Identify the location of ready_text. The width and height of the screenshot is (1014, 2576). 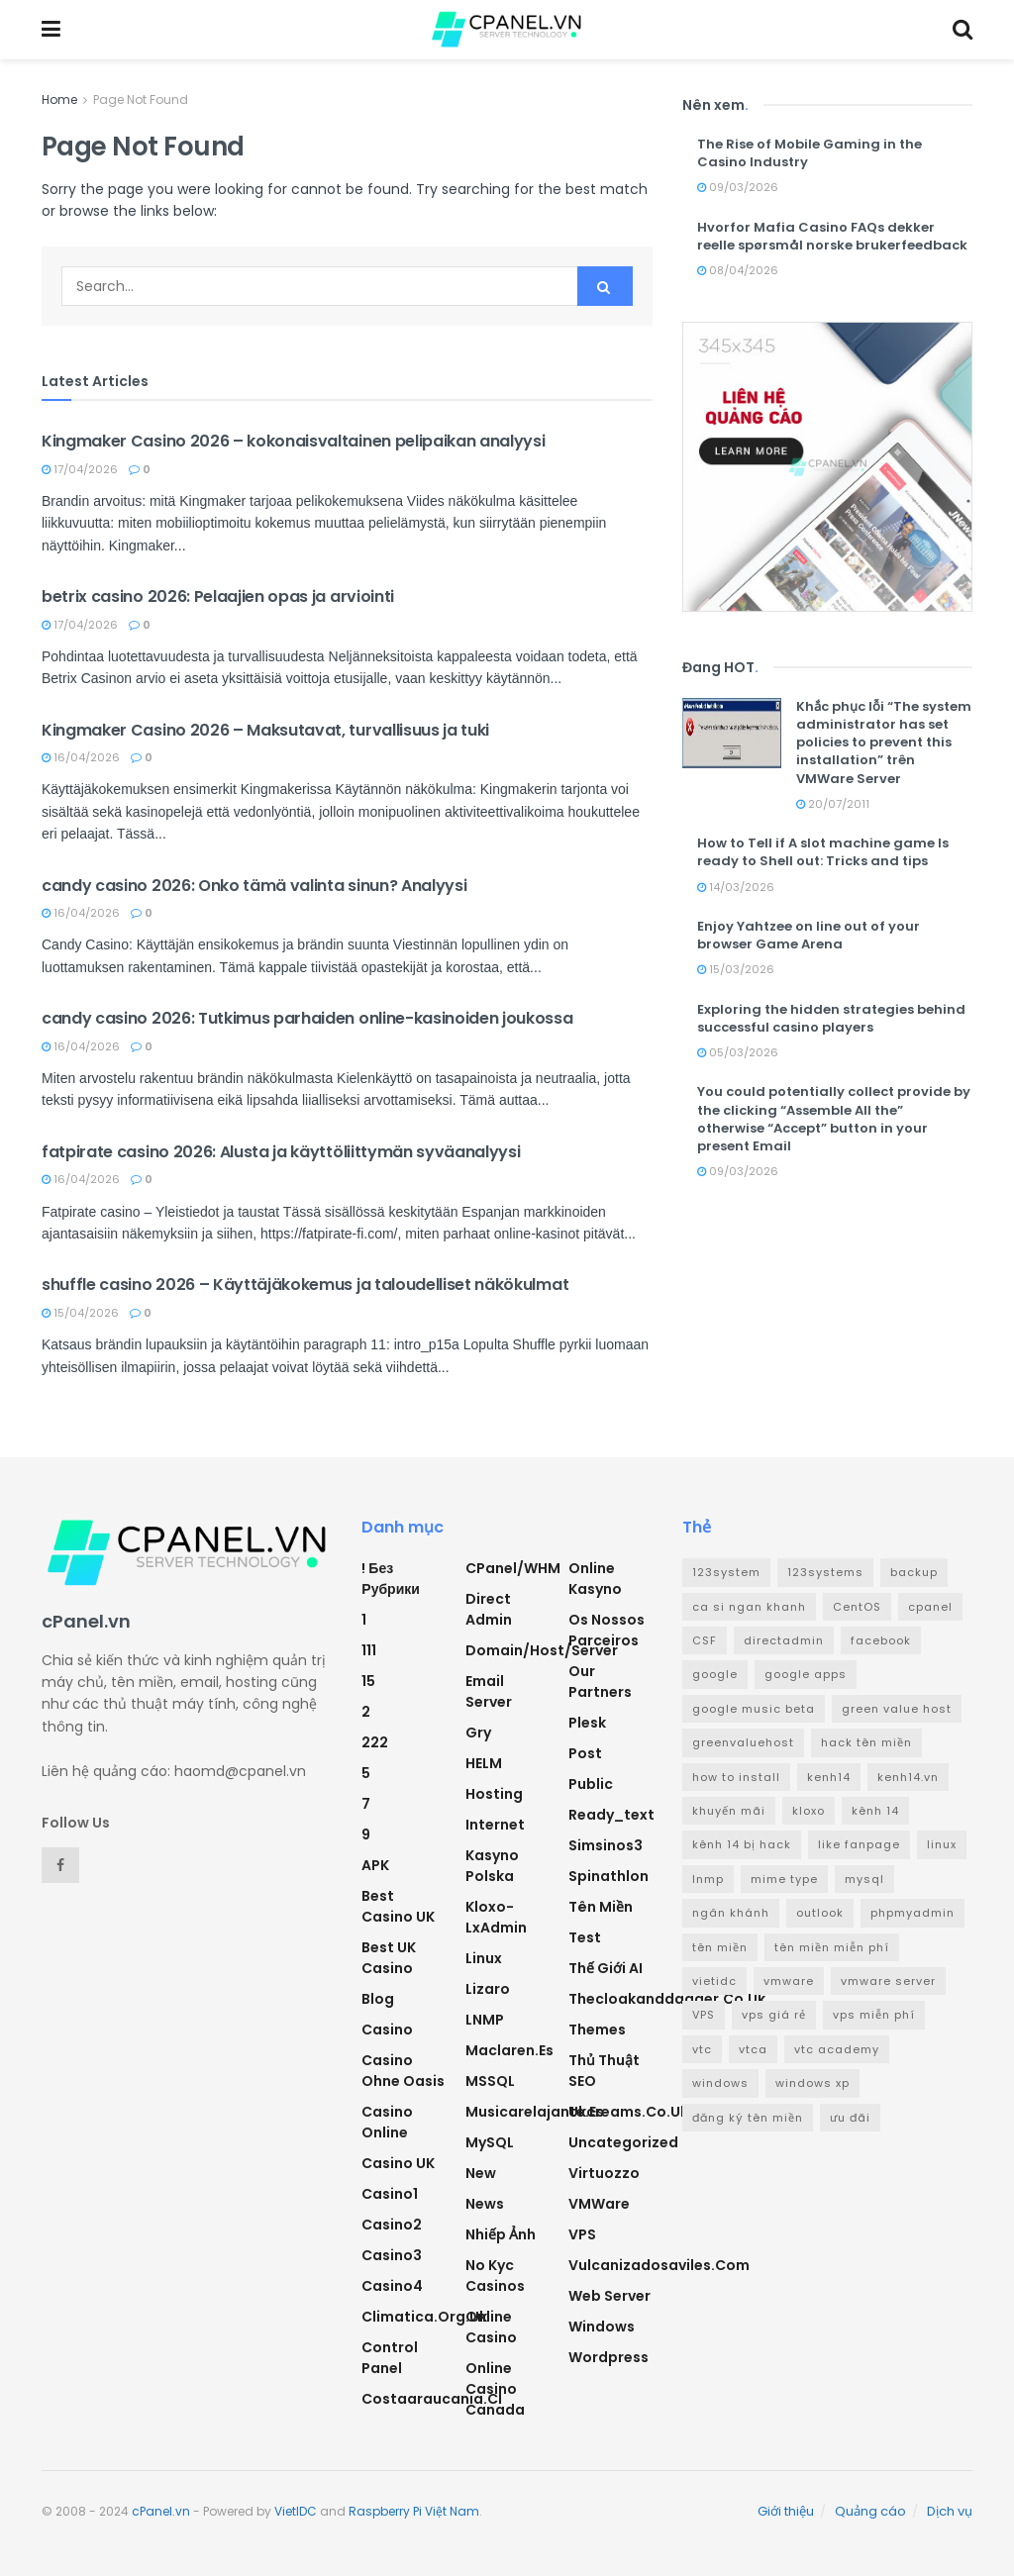
(611, 1815).